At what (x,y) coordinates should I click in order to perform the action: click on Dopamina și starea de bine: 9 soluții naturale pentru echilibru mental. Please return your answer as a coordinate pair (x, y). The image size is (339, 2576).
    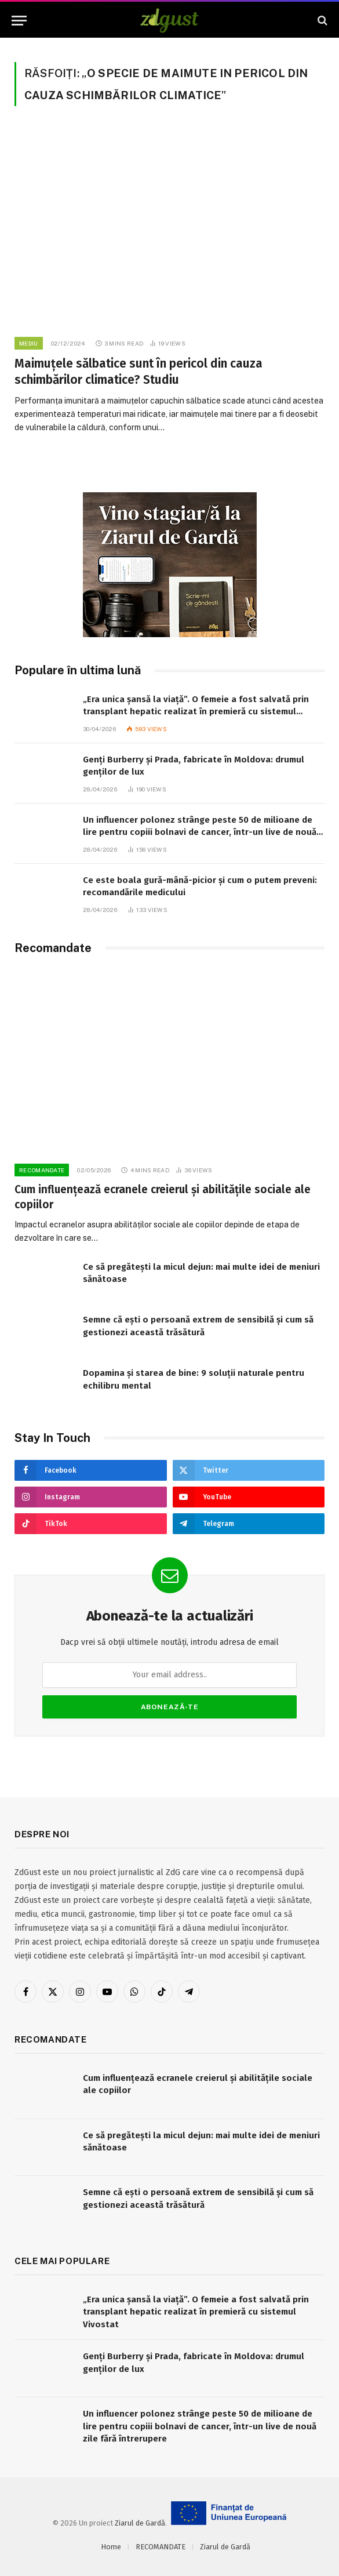
    Looking at the image, I should click on (193, 1379).